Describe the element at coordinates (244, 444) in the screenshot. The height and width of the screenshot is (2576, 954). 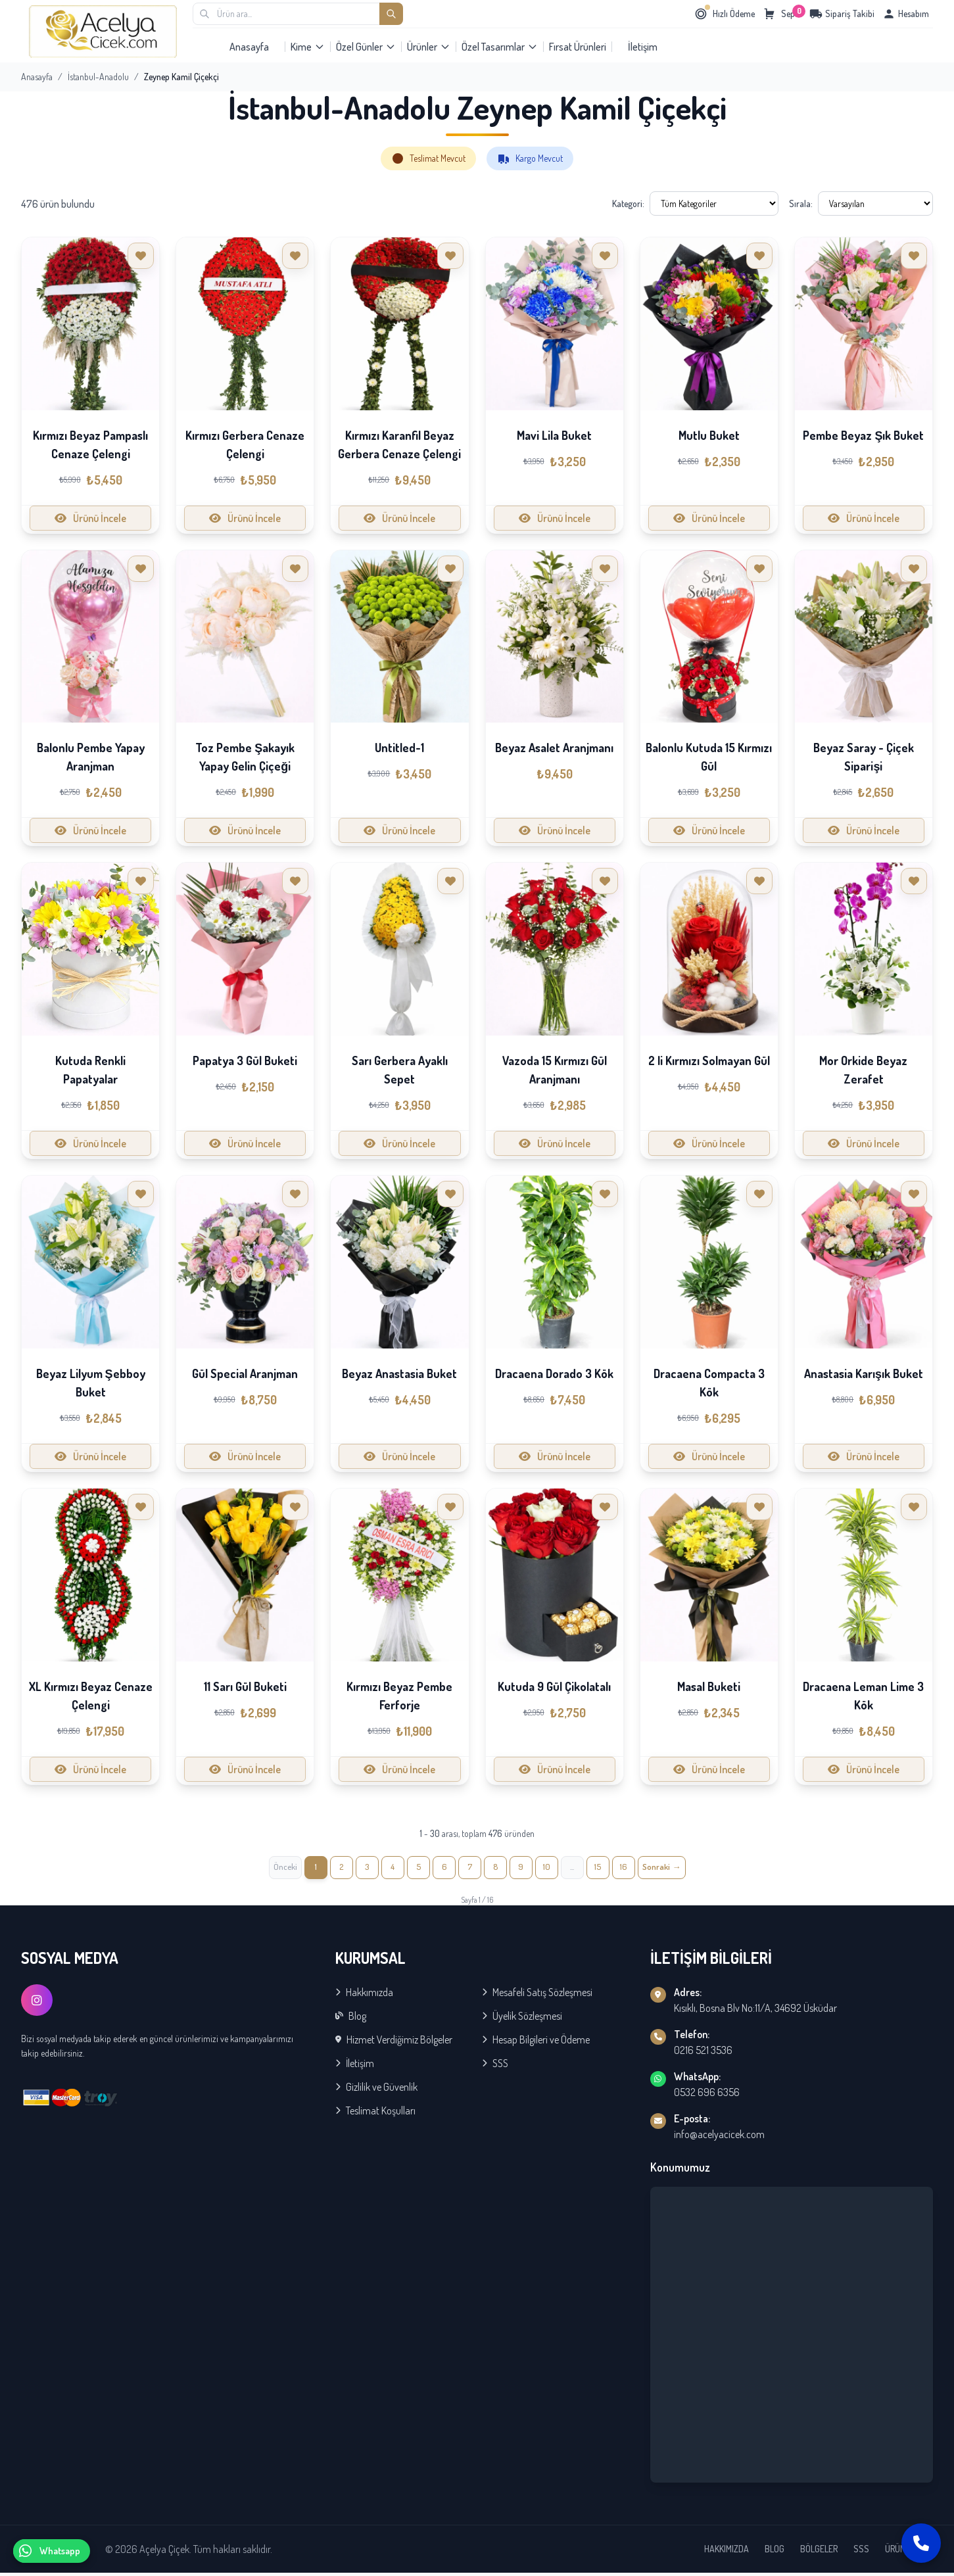
I see `Kırmızı Gerbera Cenaze Çelengi` at that location.